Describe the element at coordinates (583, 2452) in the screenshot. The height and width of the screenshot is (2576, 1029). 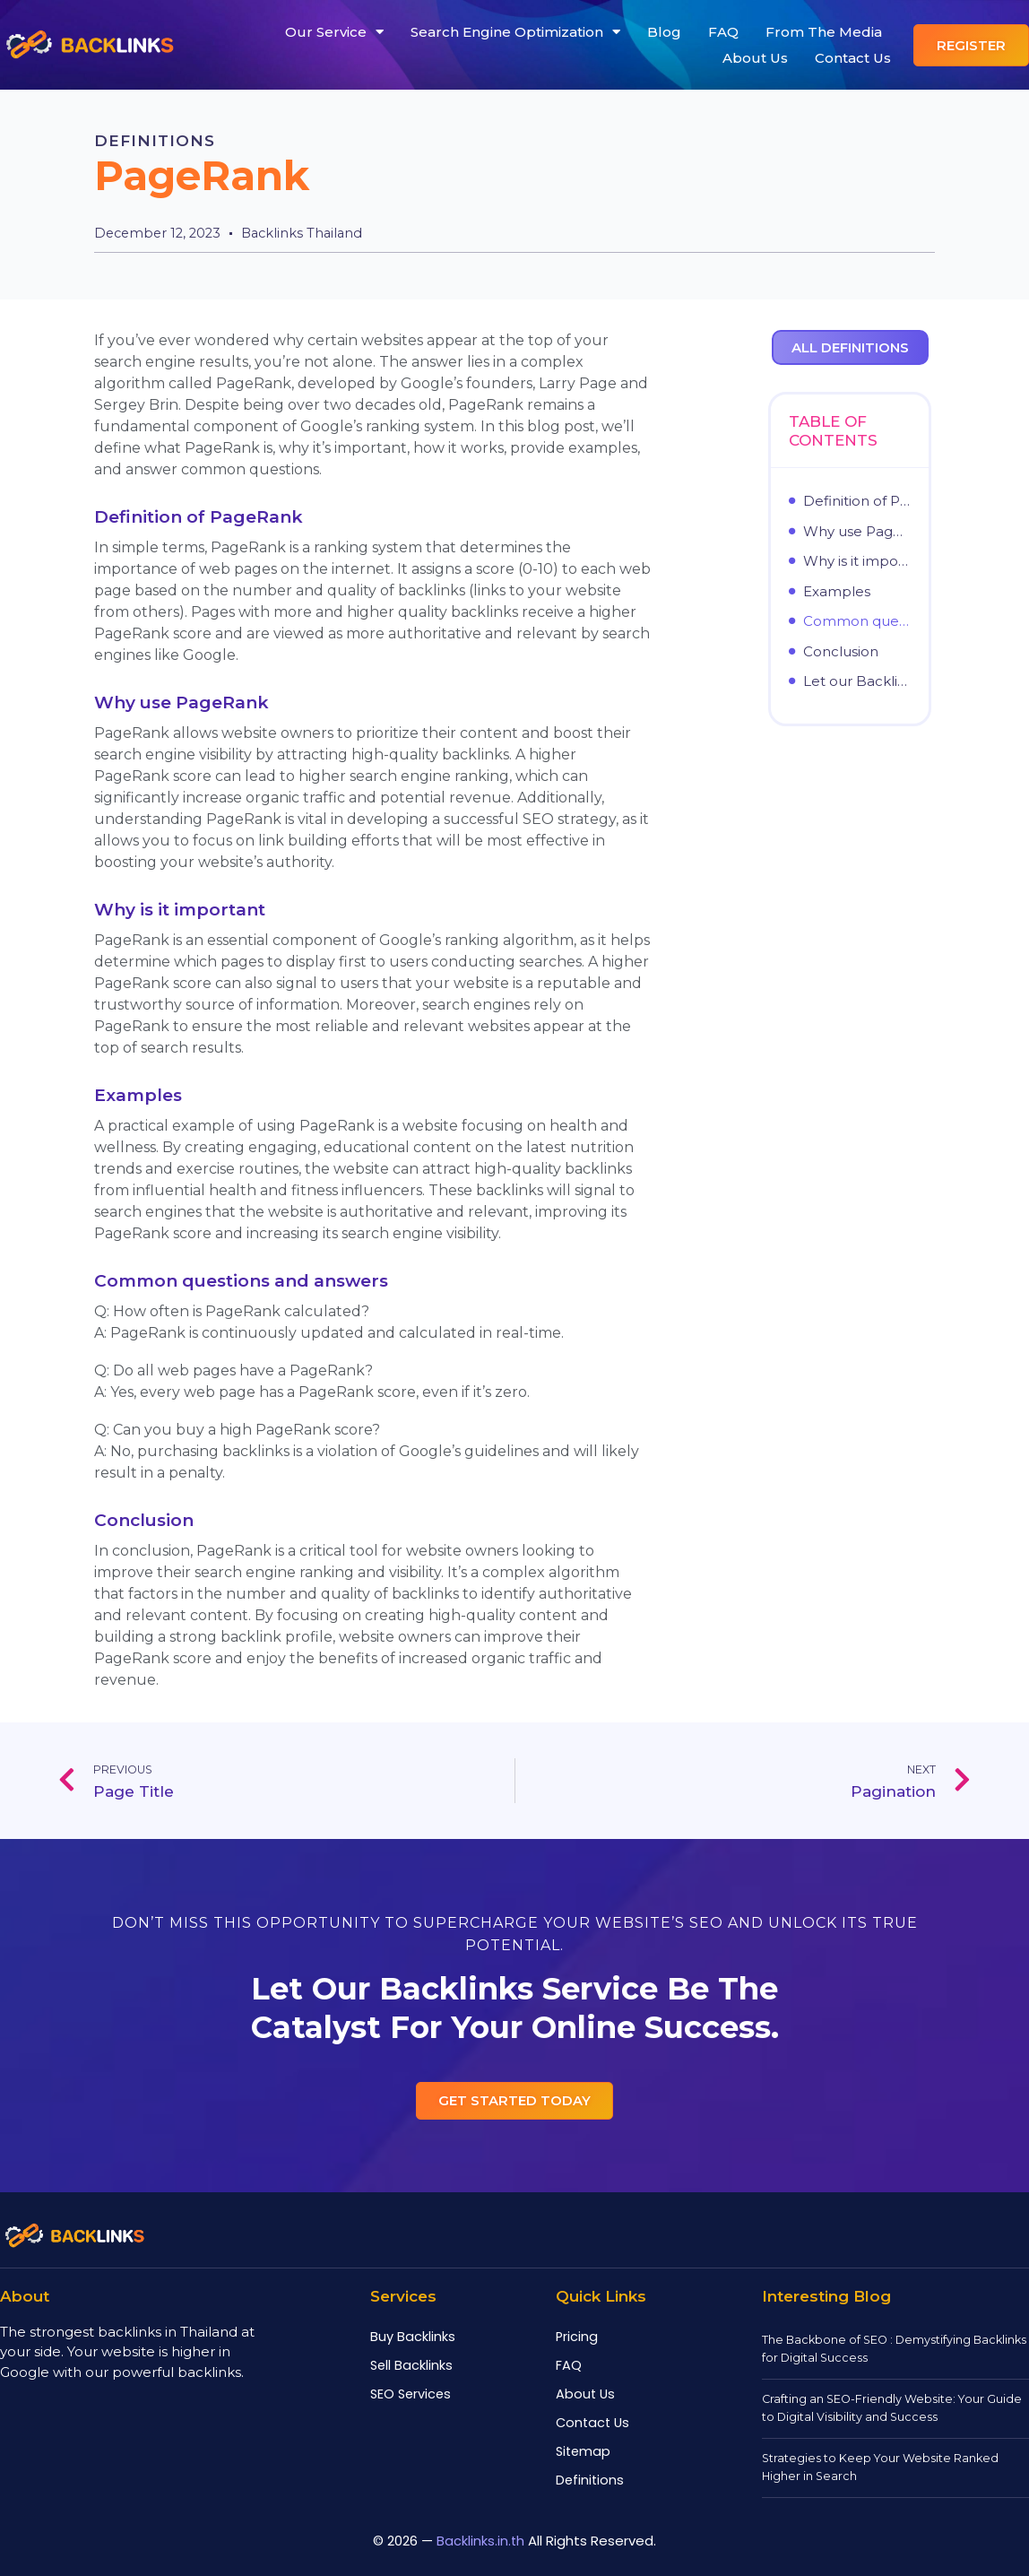
I see `Sitemap` at that location.